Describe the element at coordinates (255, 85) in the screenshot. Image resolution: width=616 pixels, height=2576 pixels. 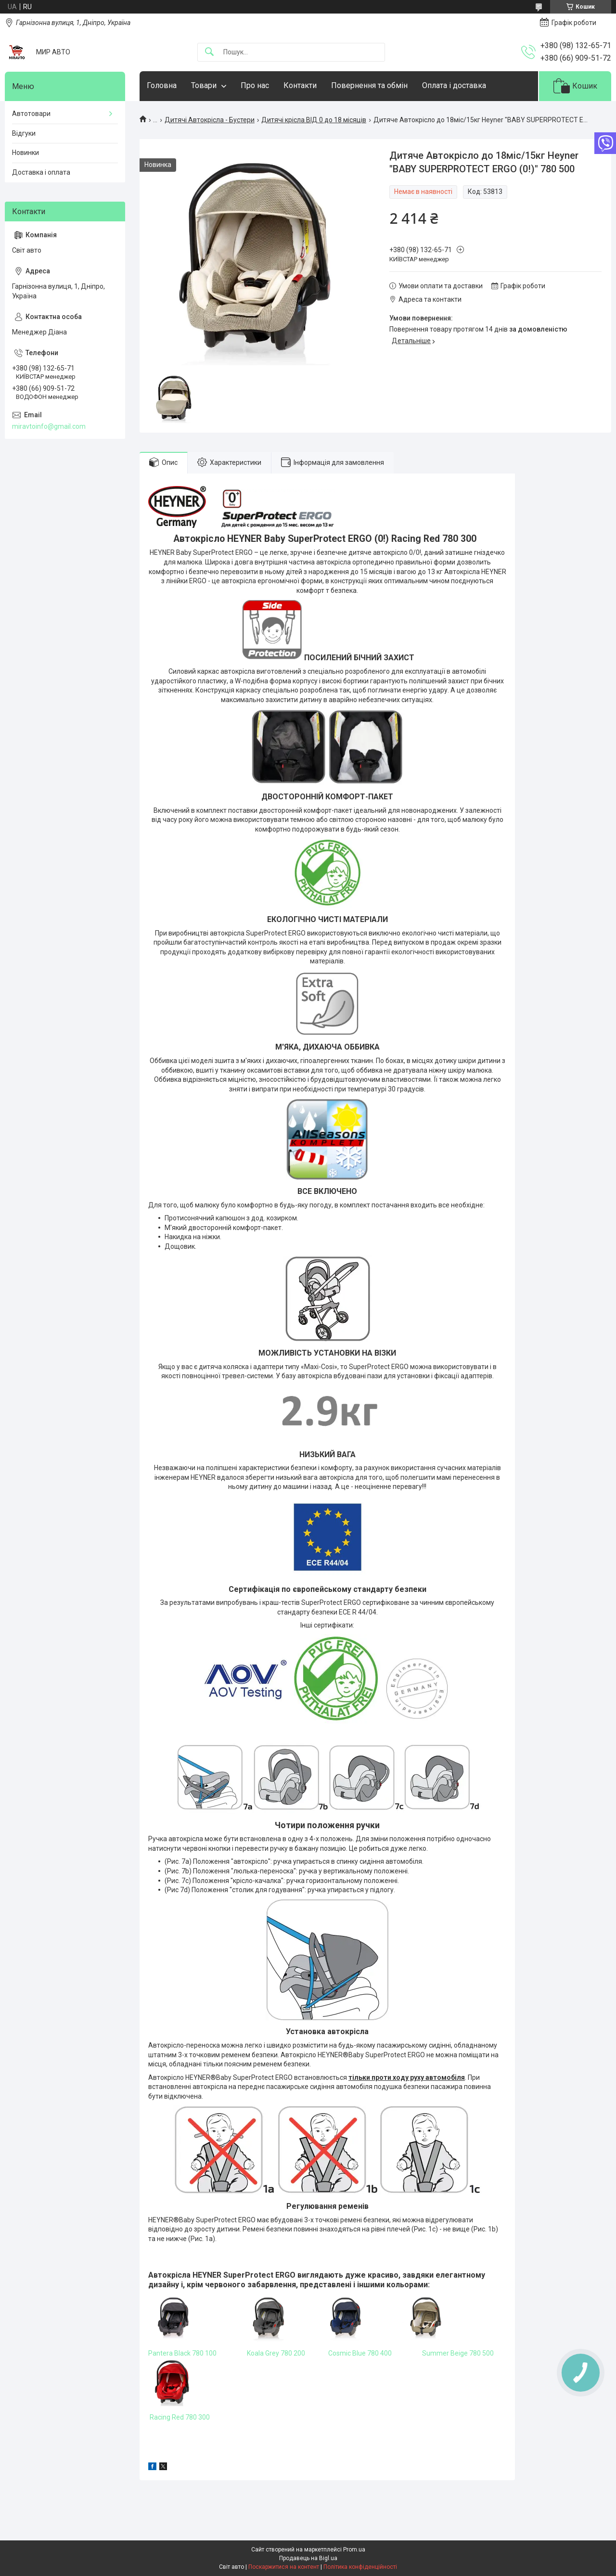
I see `Про нас` at that location.